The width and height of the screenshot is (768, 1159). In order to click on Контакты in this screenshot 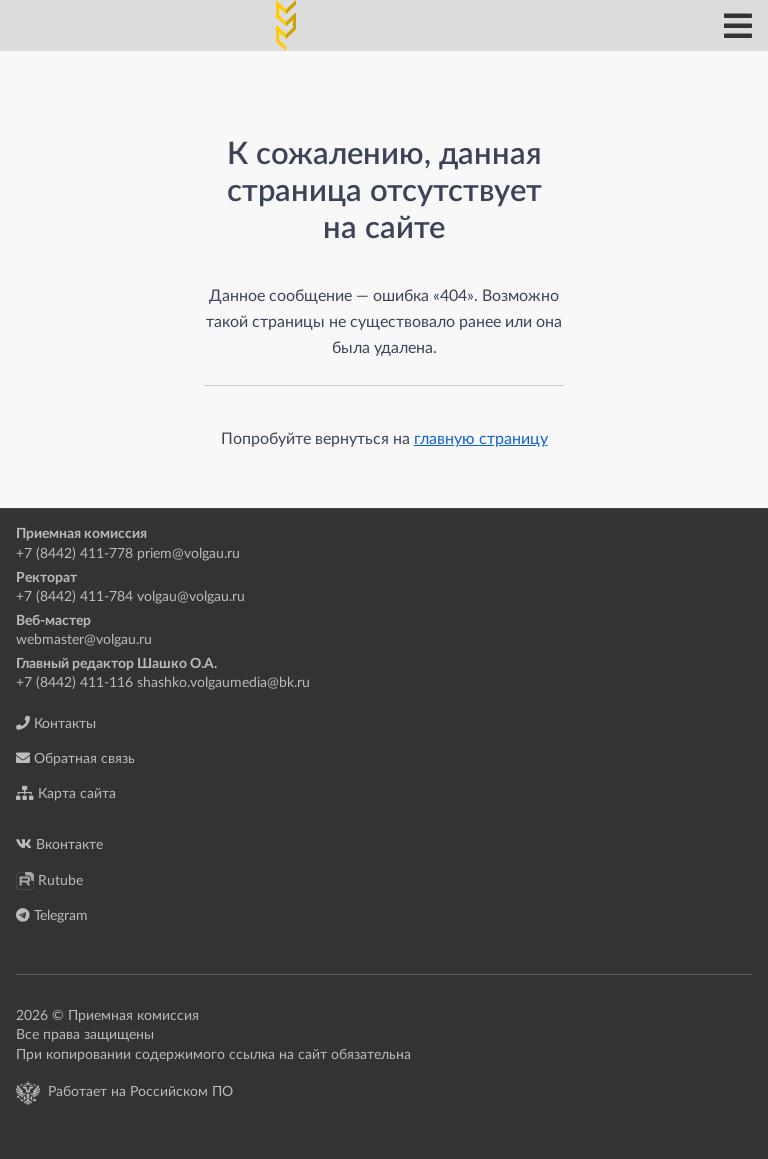, I will do `click(56, 723)`.